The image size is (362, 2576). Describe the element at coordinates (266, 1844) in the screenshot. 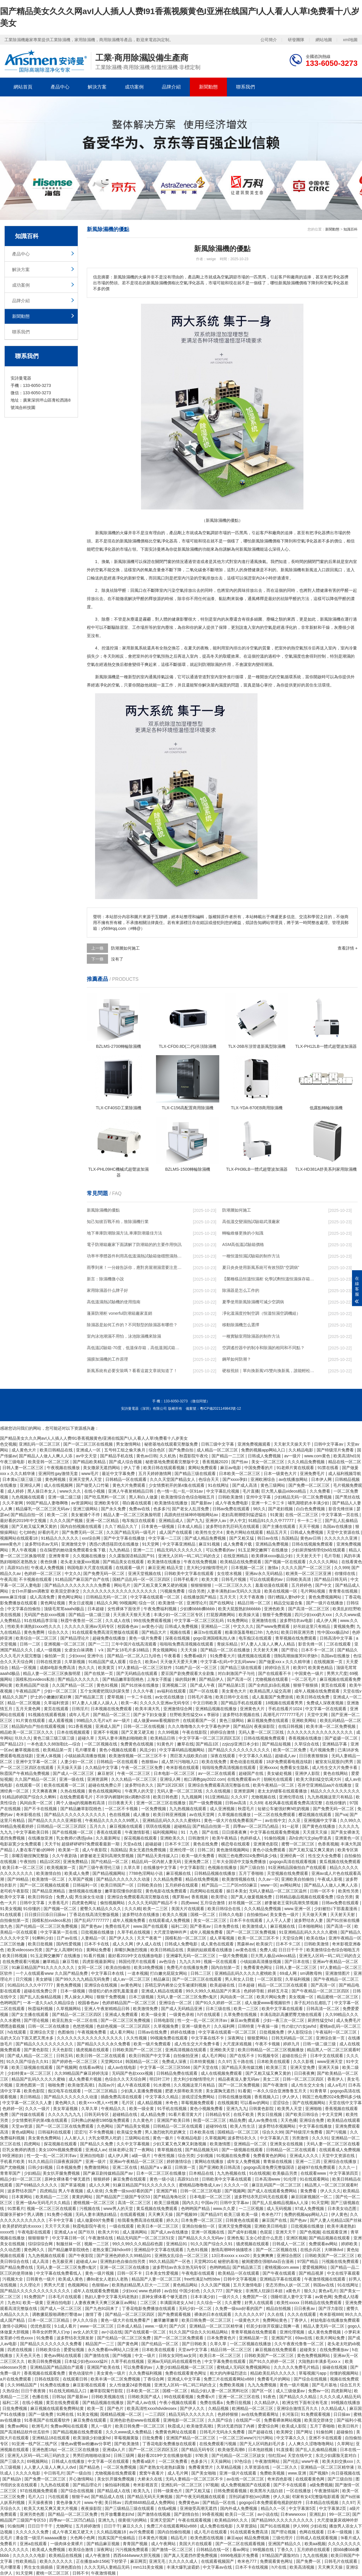

I see `亚洲黄色影院` at that location.